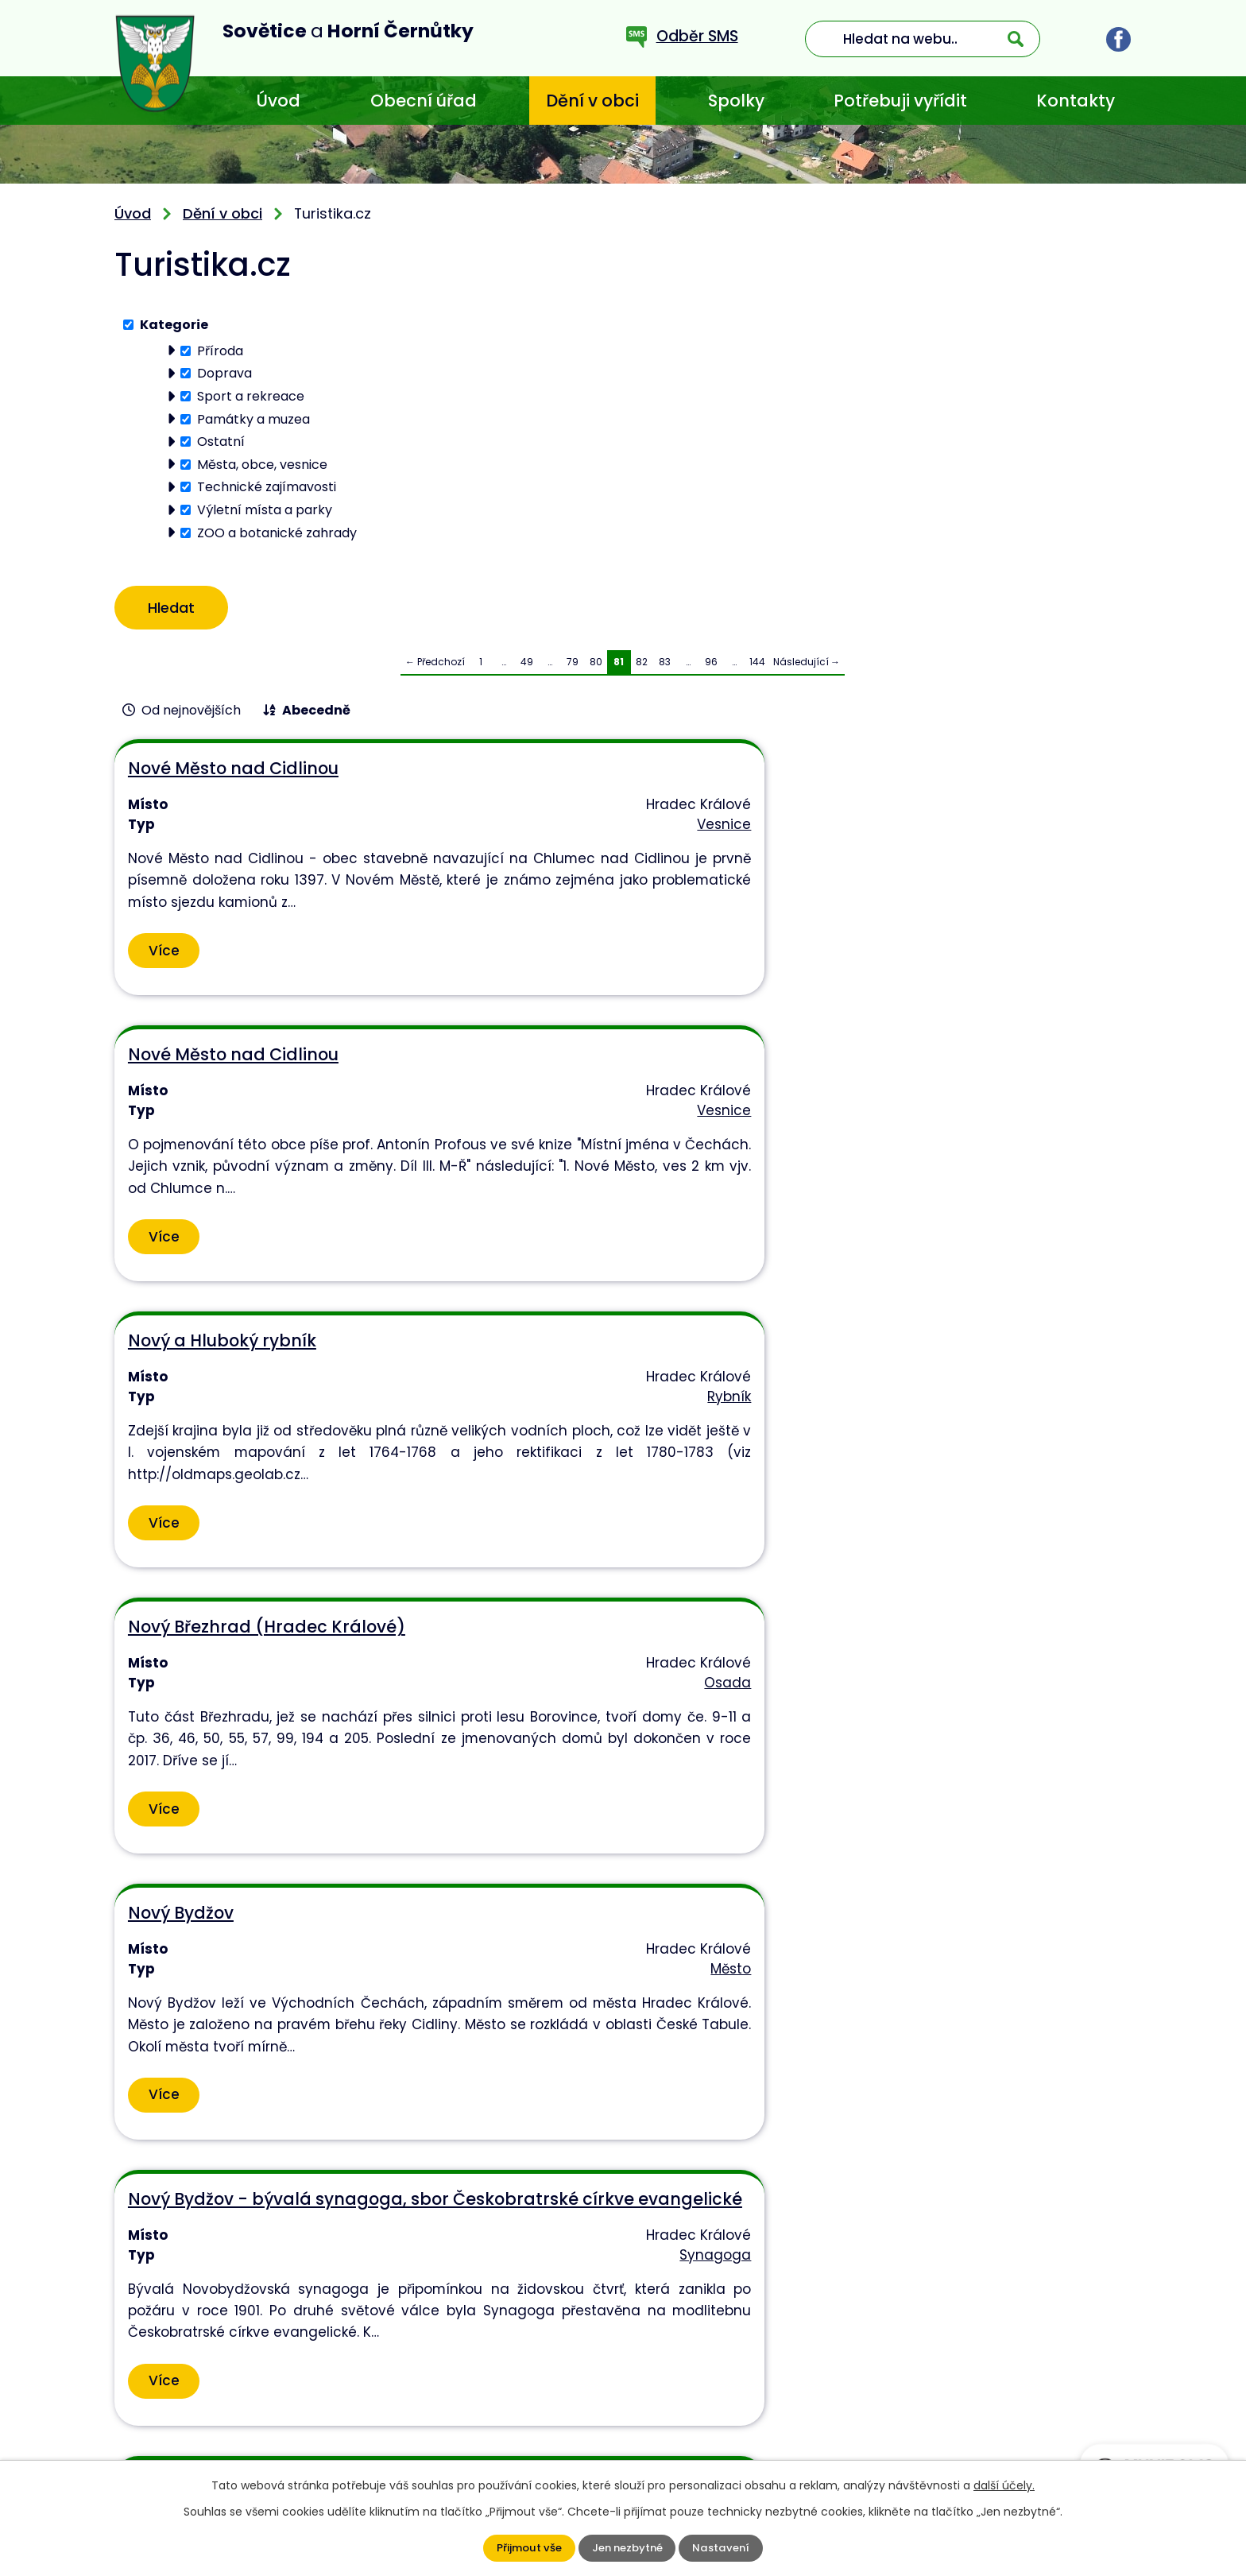  Describe the element at coordinates (265, 1090) in the screenshot. I see `Nový Březhrad (Hradec Králové)` at that location.